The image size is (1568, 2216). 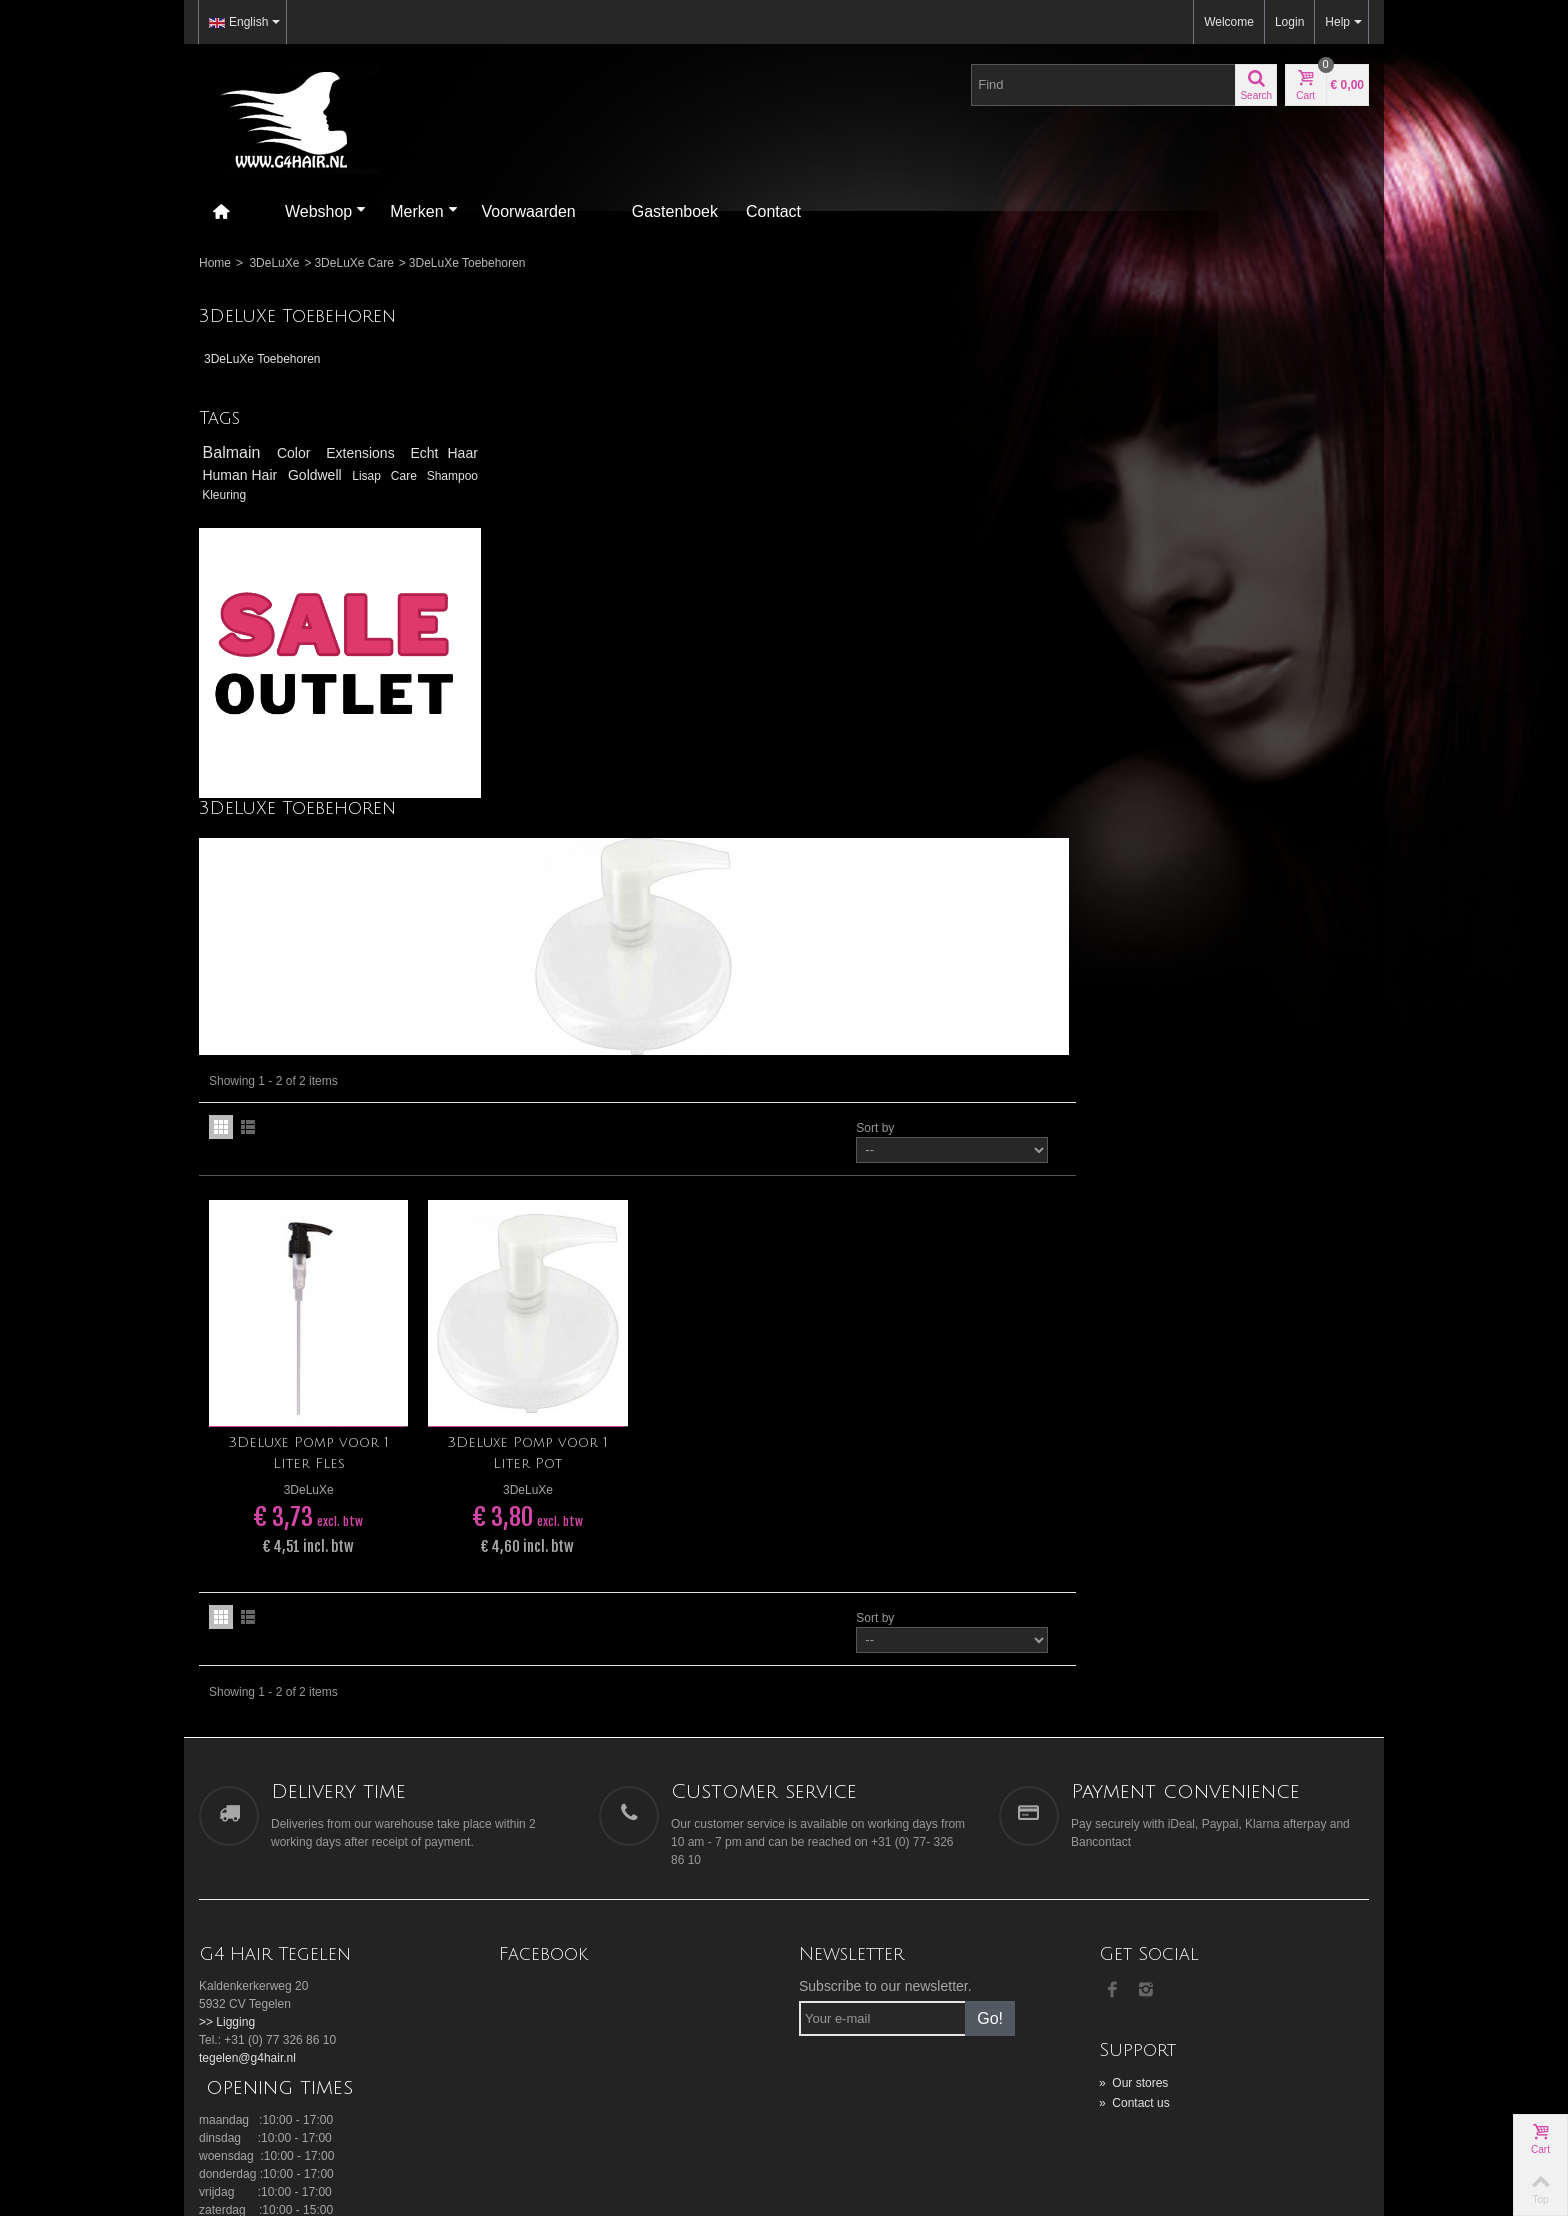 I want to click on >> Ligging, so click(x=227, y=1522).